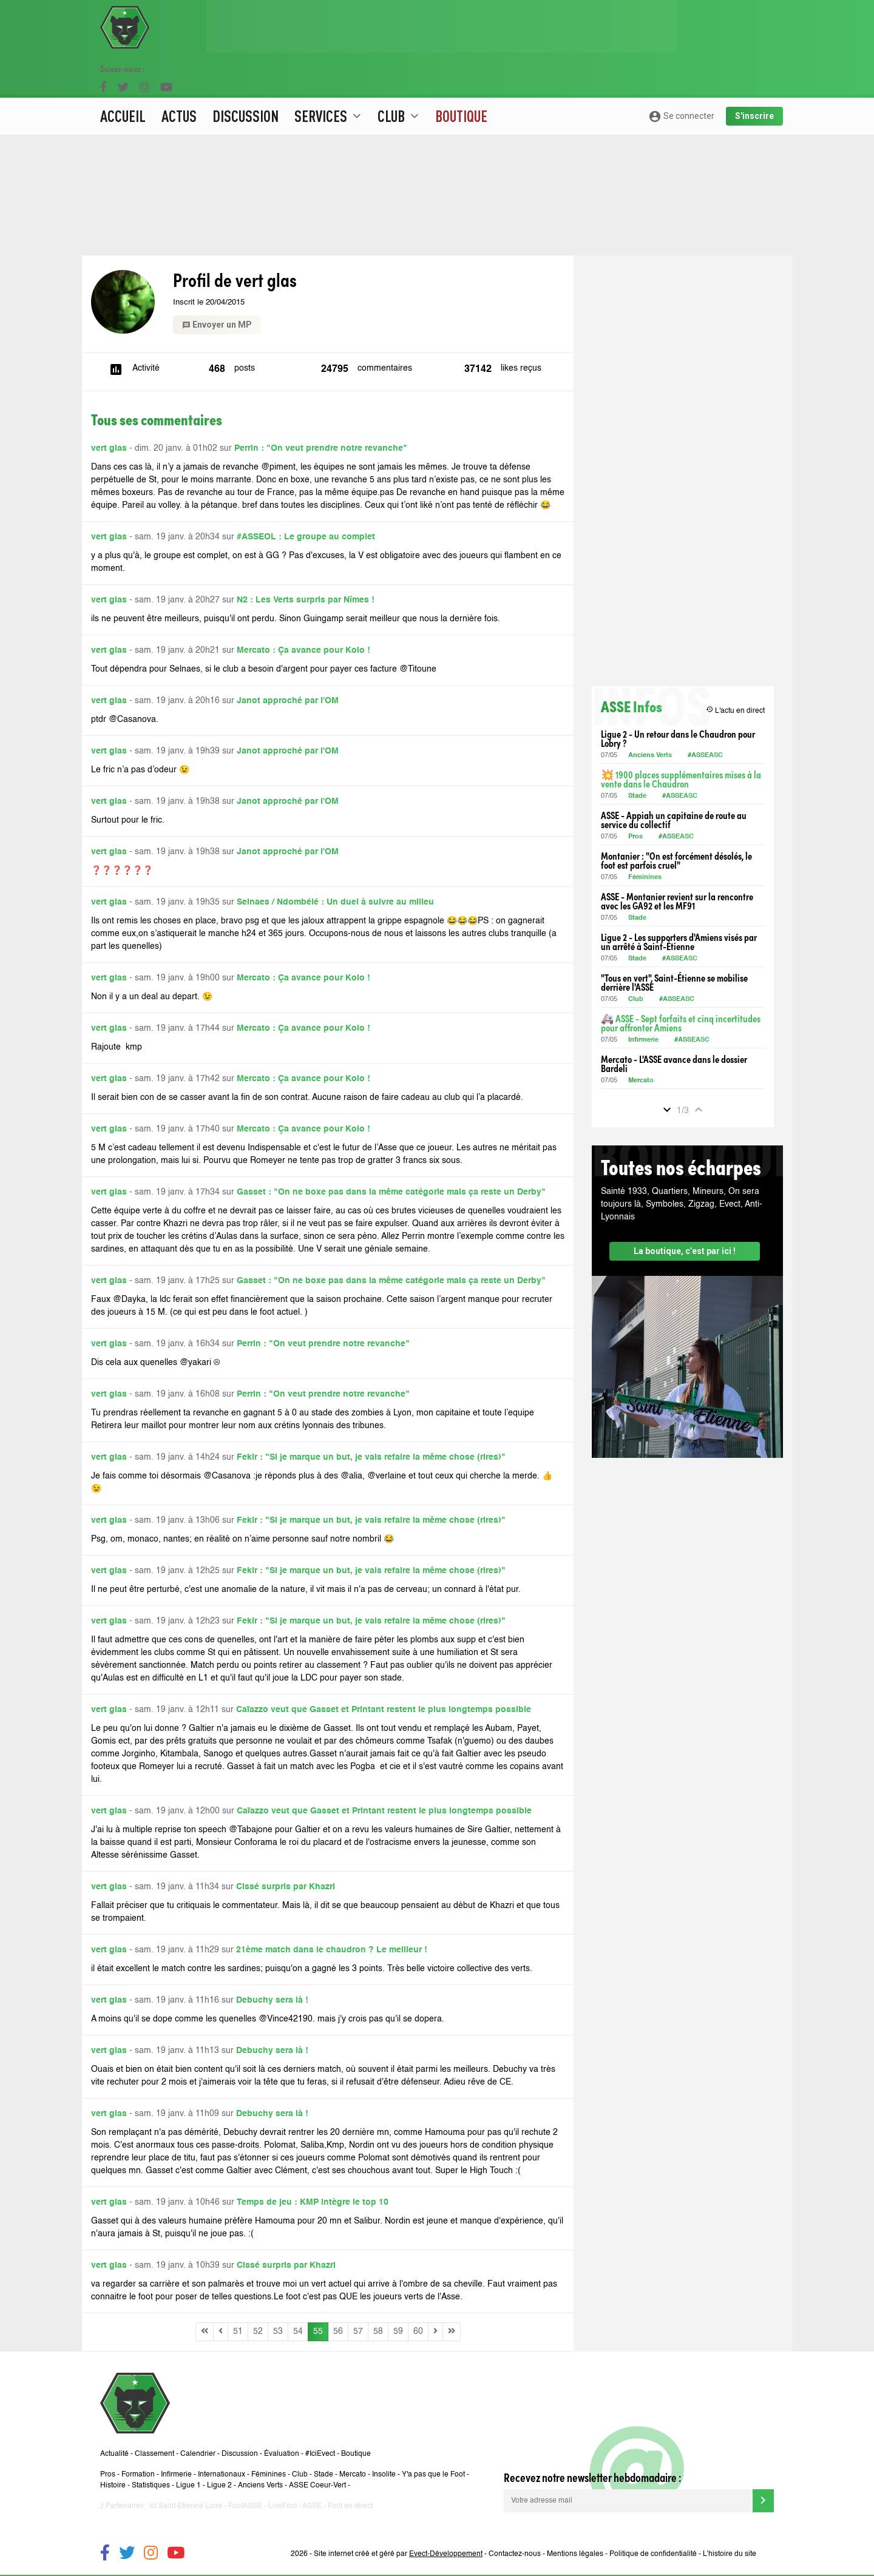  I want to click on ASSE Coeur-Vert, so click(317, 2485).